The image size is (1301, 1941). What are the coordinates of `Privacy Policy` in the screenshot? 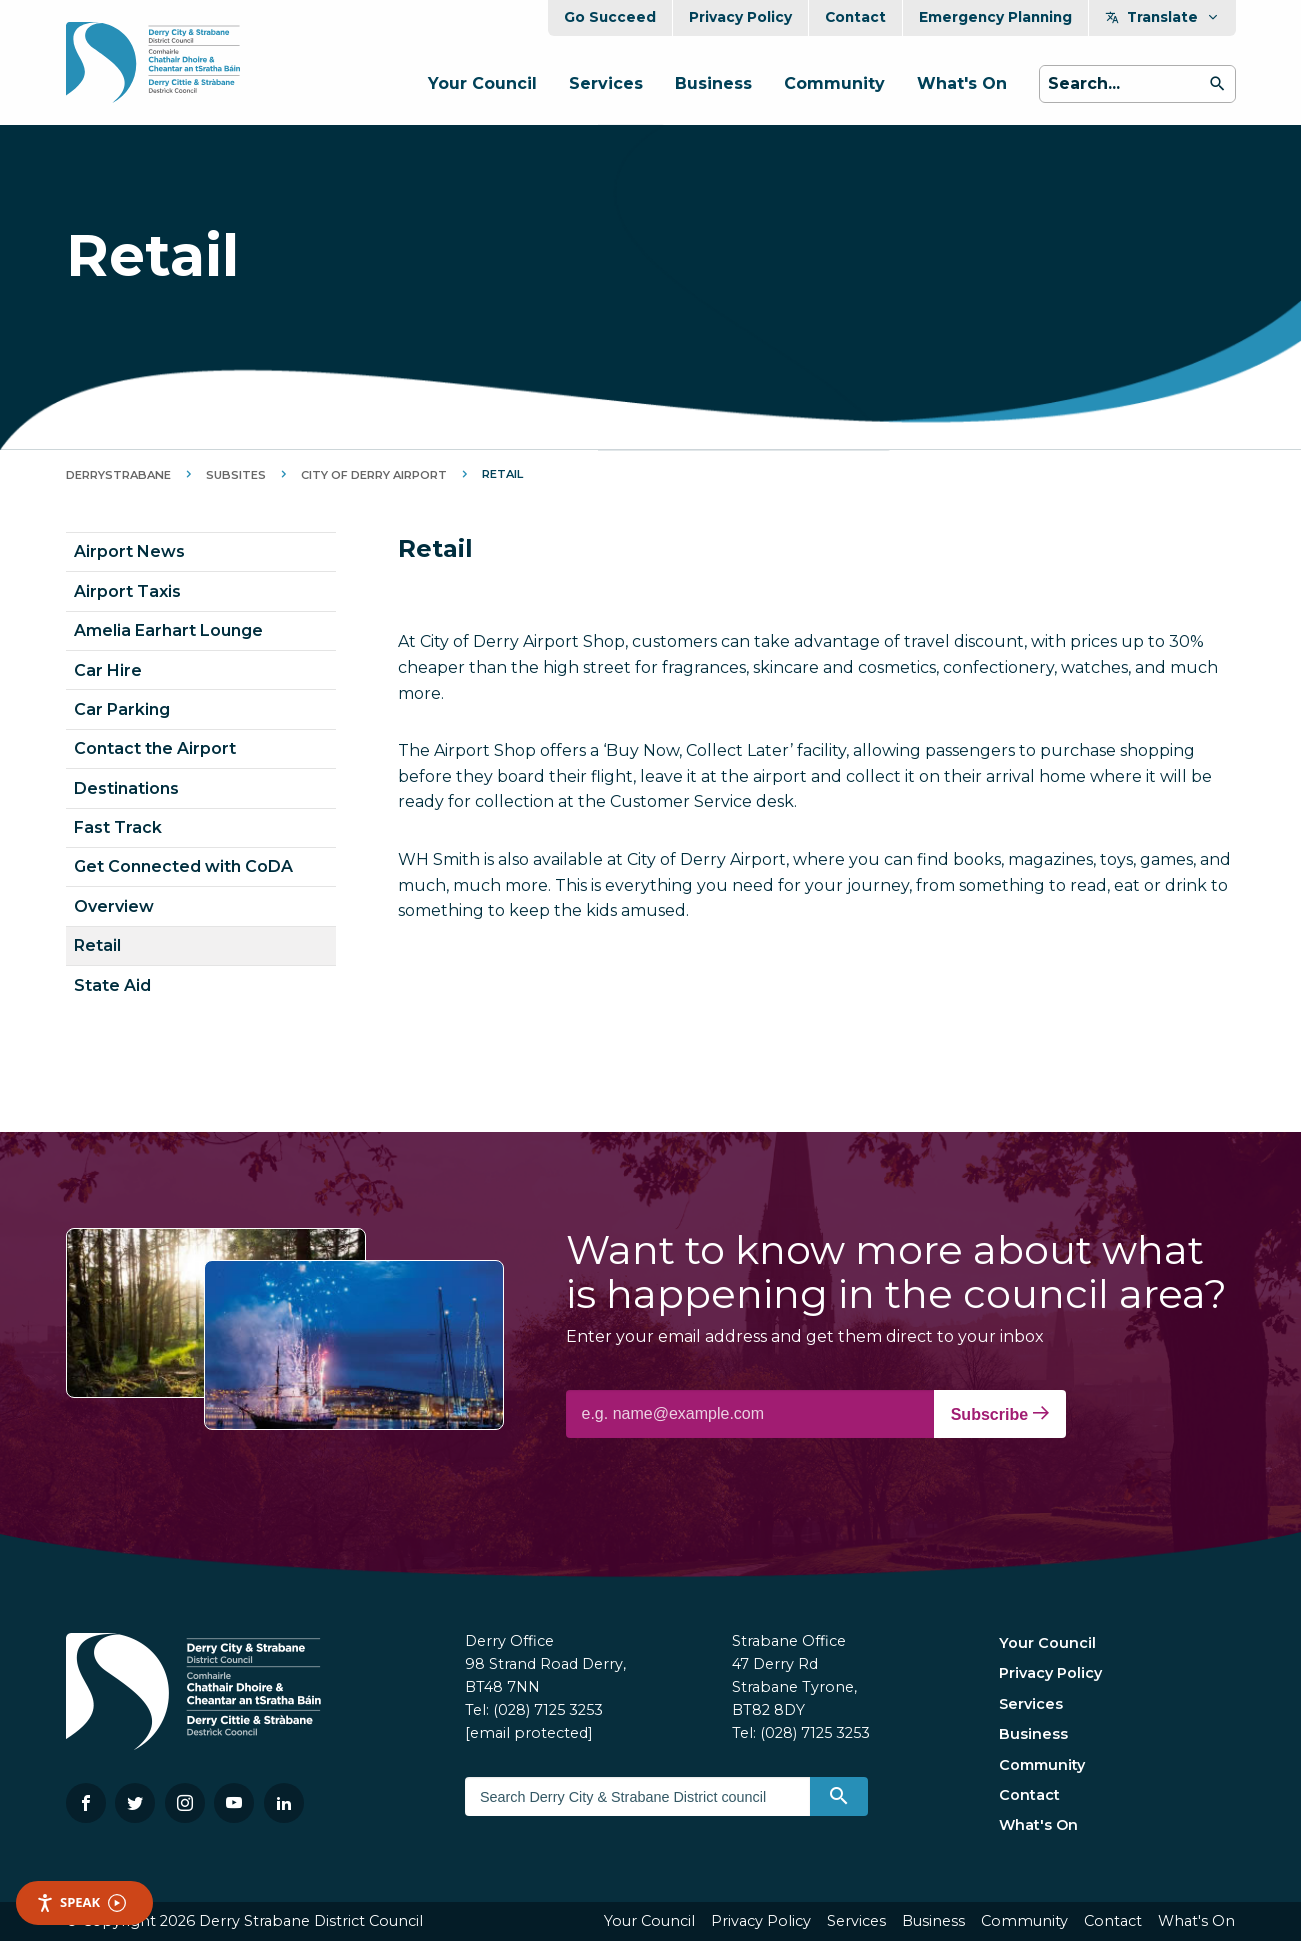 It's located at (740, 17).